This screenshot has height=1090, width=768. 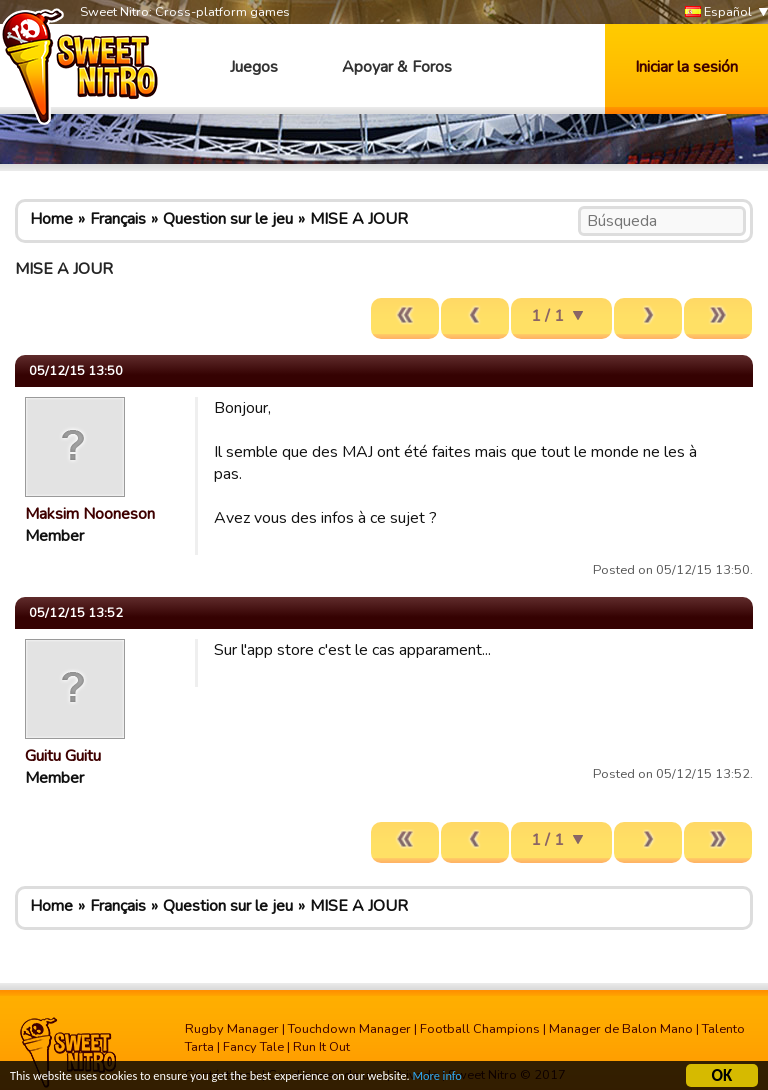 What do you see at coordinates (118, 219) in the screenshot?
I see `Français` at bounding box center [118, 219].